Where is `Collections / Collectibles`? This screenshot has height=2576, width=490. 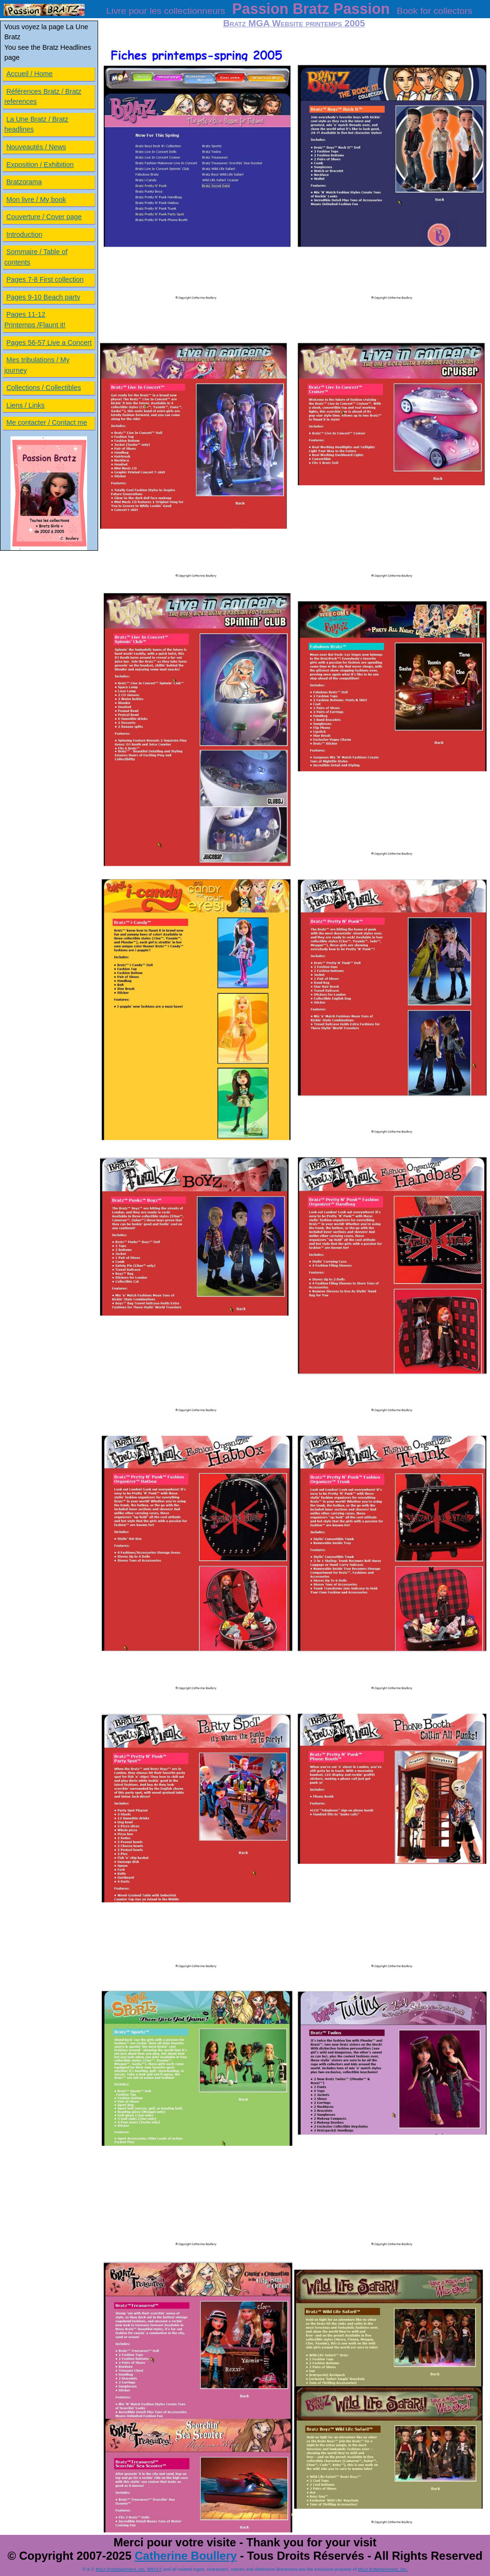
Collections / Collectibles is located at coordinates (43, 387).